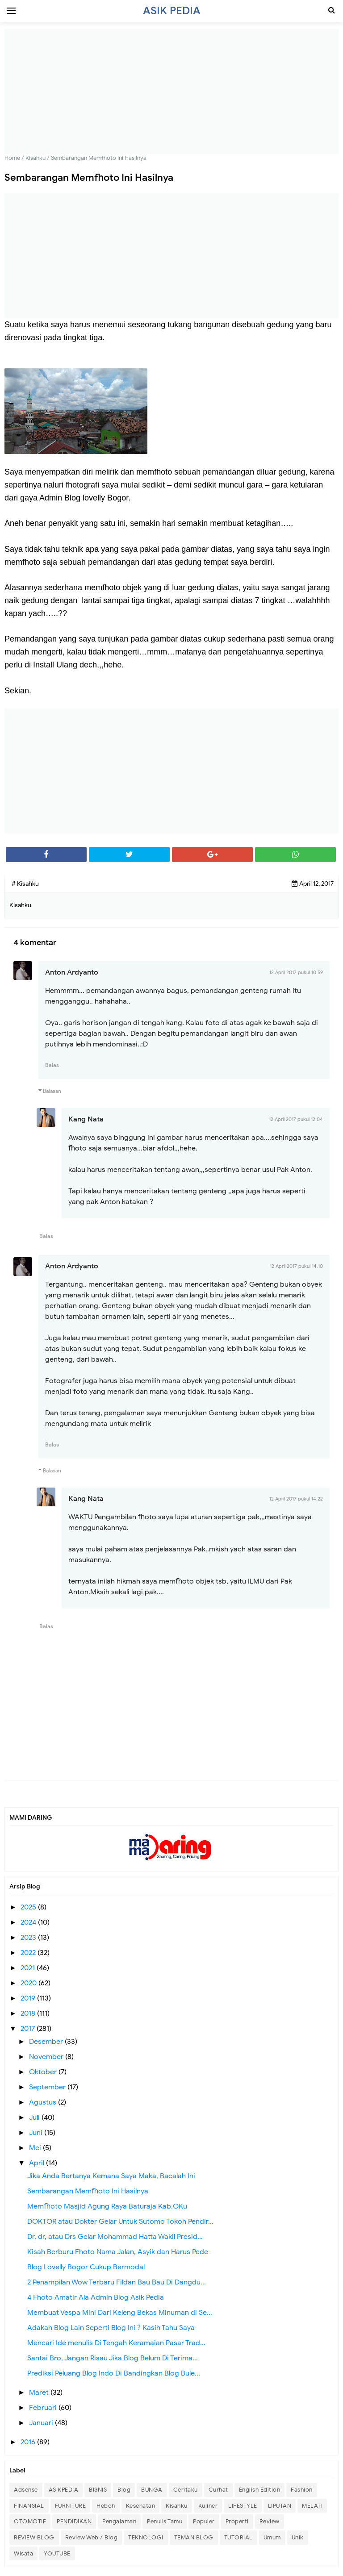 The width and height of the screenshot is (343, 2576). I want to click on Sembarangan Memfhoto Ini Hasilnya, so click(87, 2191).